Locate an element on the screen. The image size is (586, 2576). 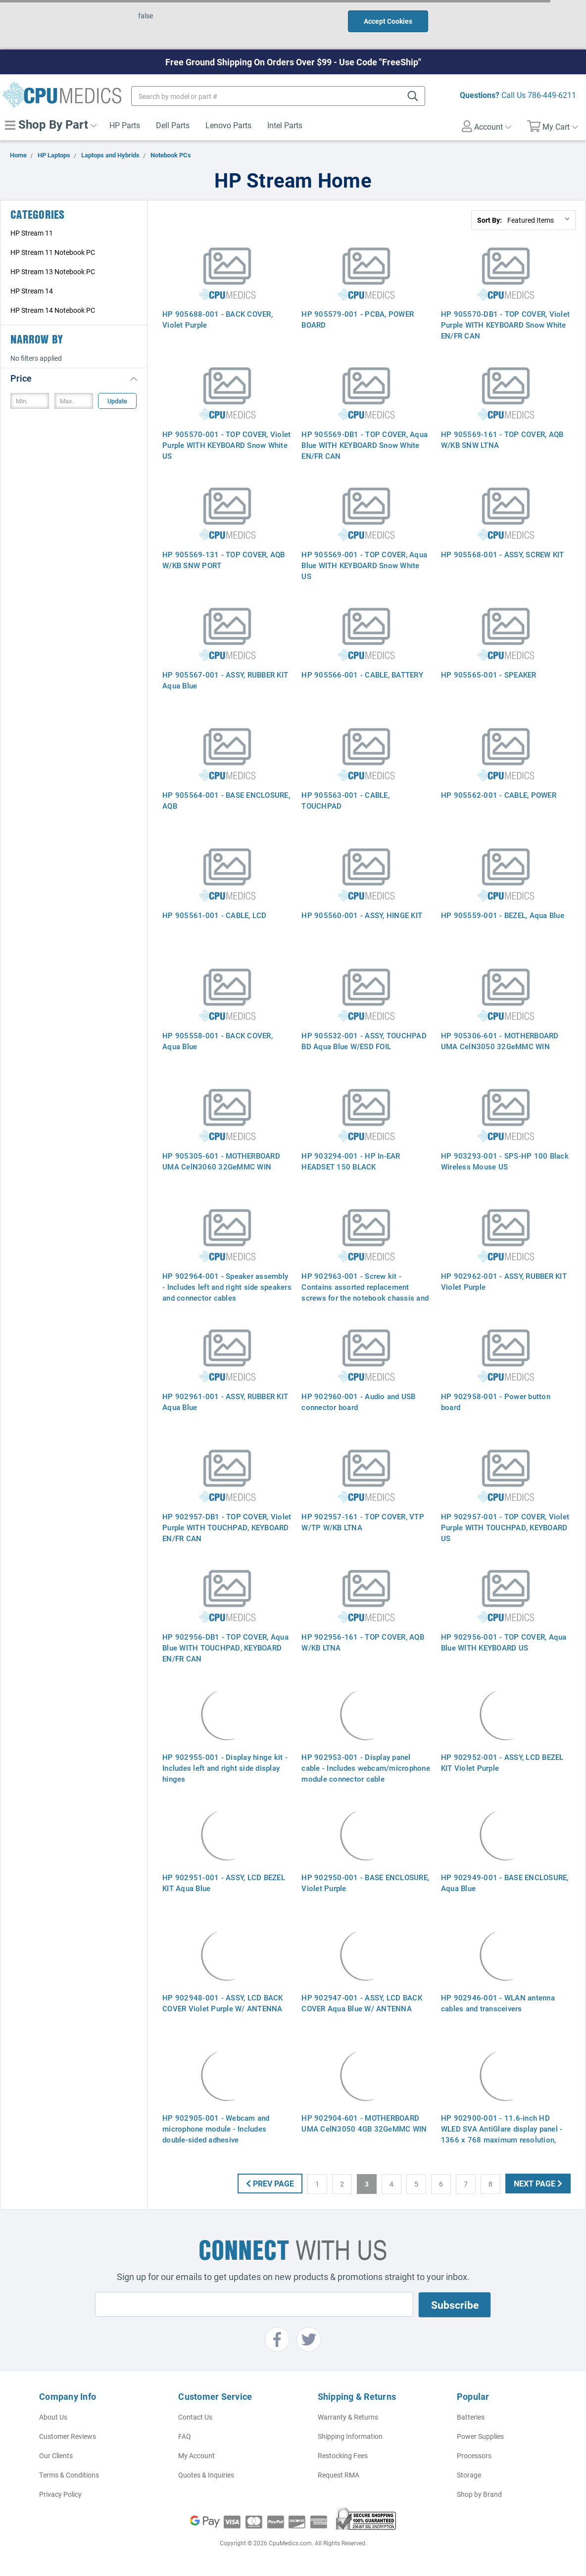
HP 905569-DB1 - TOP COVER, Aqua Blue WITH KEYBOARD Snow White EN/FR CAN is located at coordinates (364, 445).